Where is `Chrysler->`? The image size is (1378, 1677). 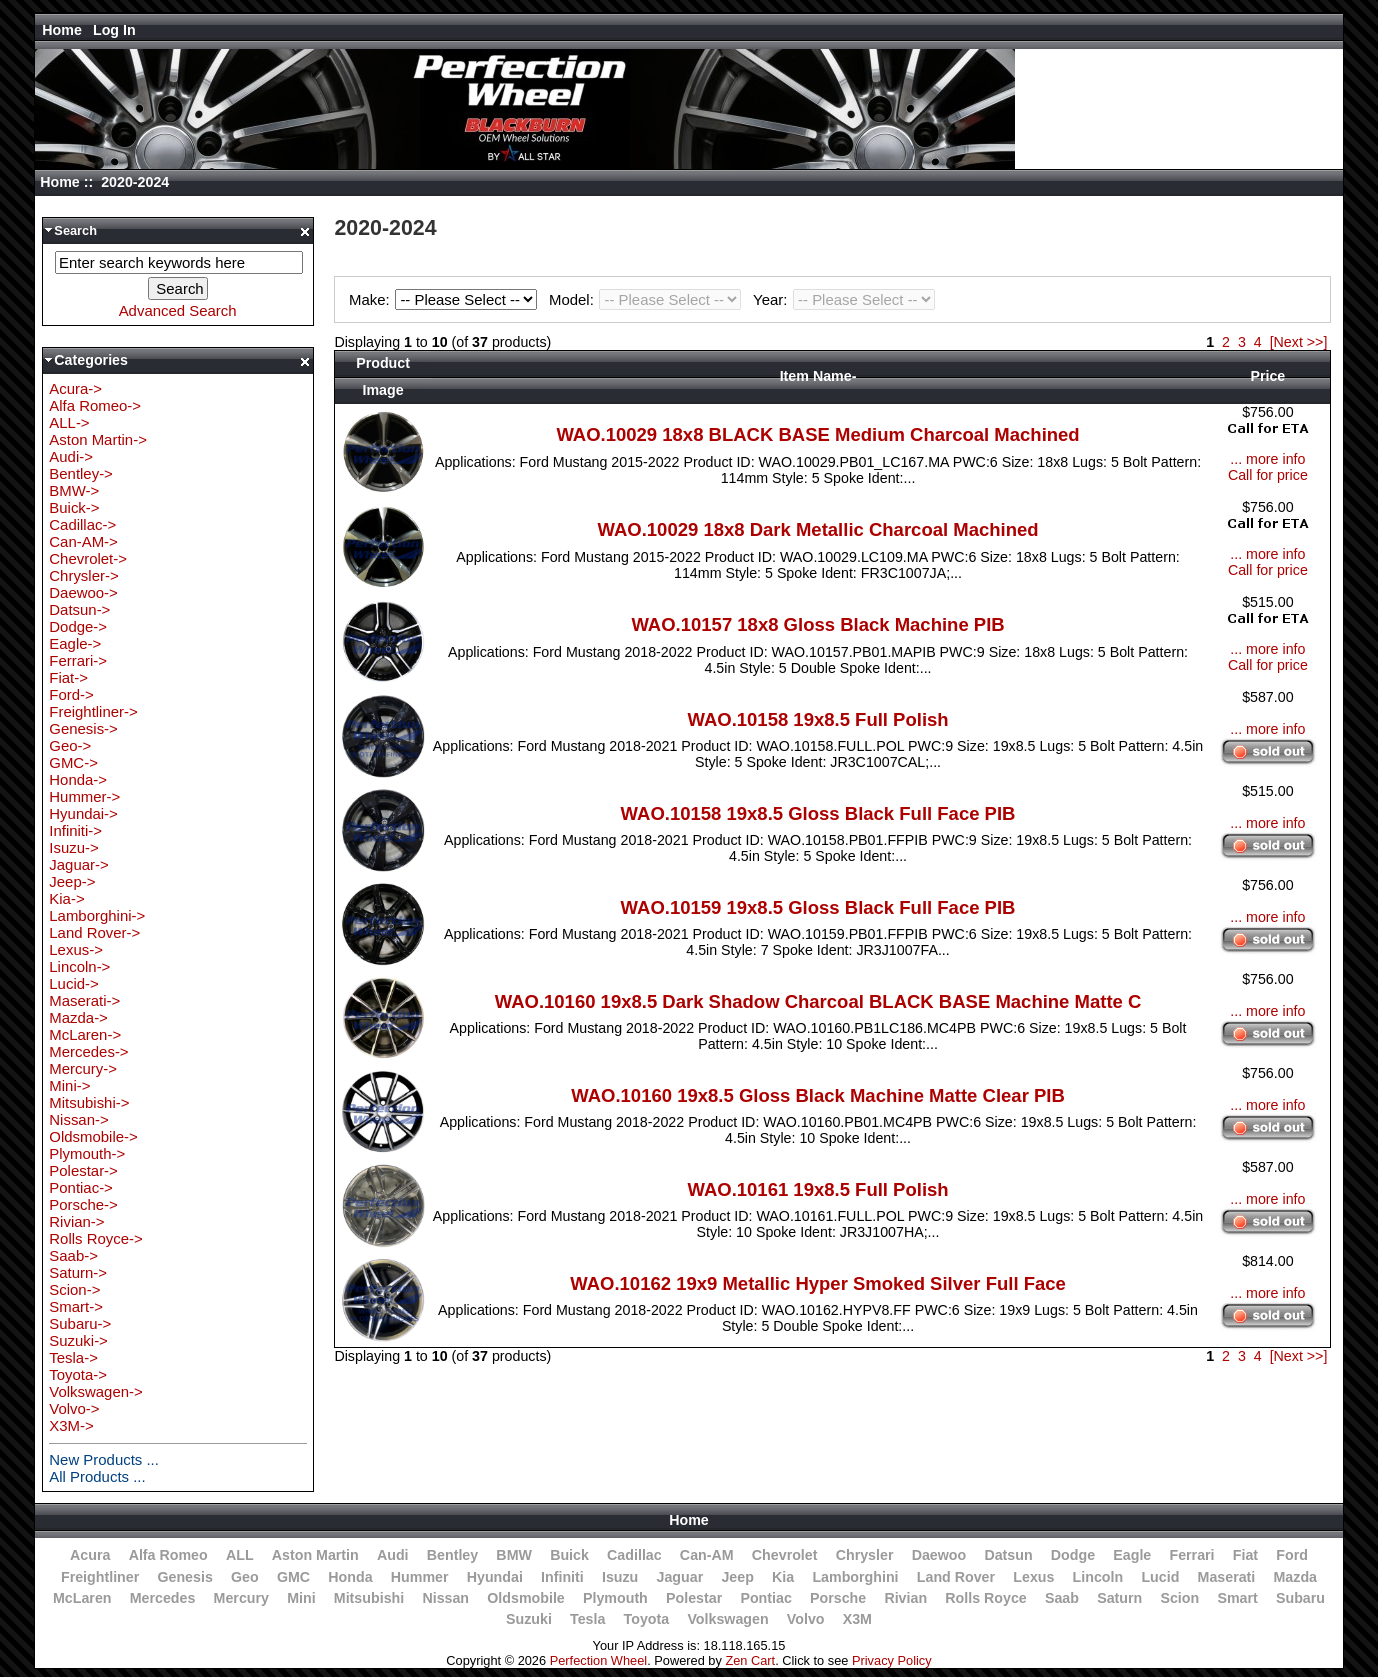
Chrysler-> is located at coordinates (83, 575).